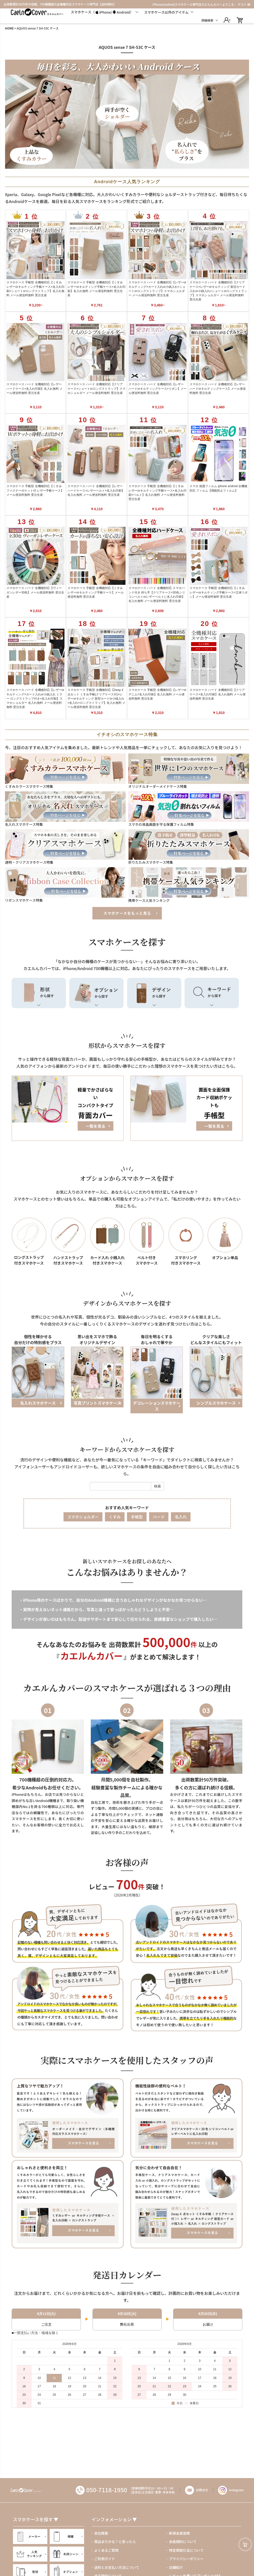 This screenshot has height=2576, width=254. I want to click on 送料とお支払い方法について, so click(116, 2567).